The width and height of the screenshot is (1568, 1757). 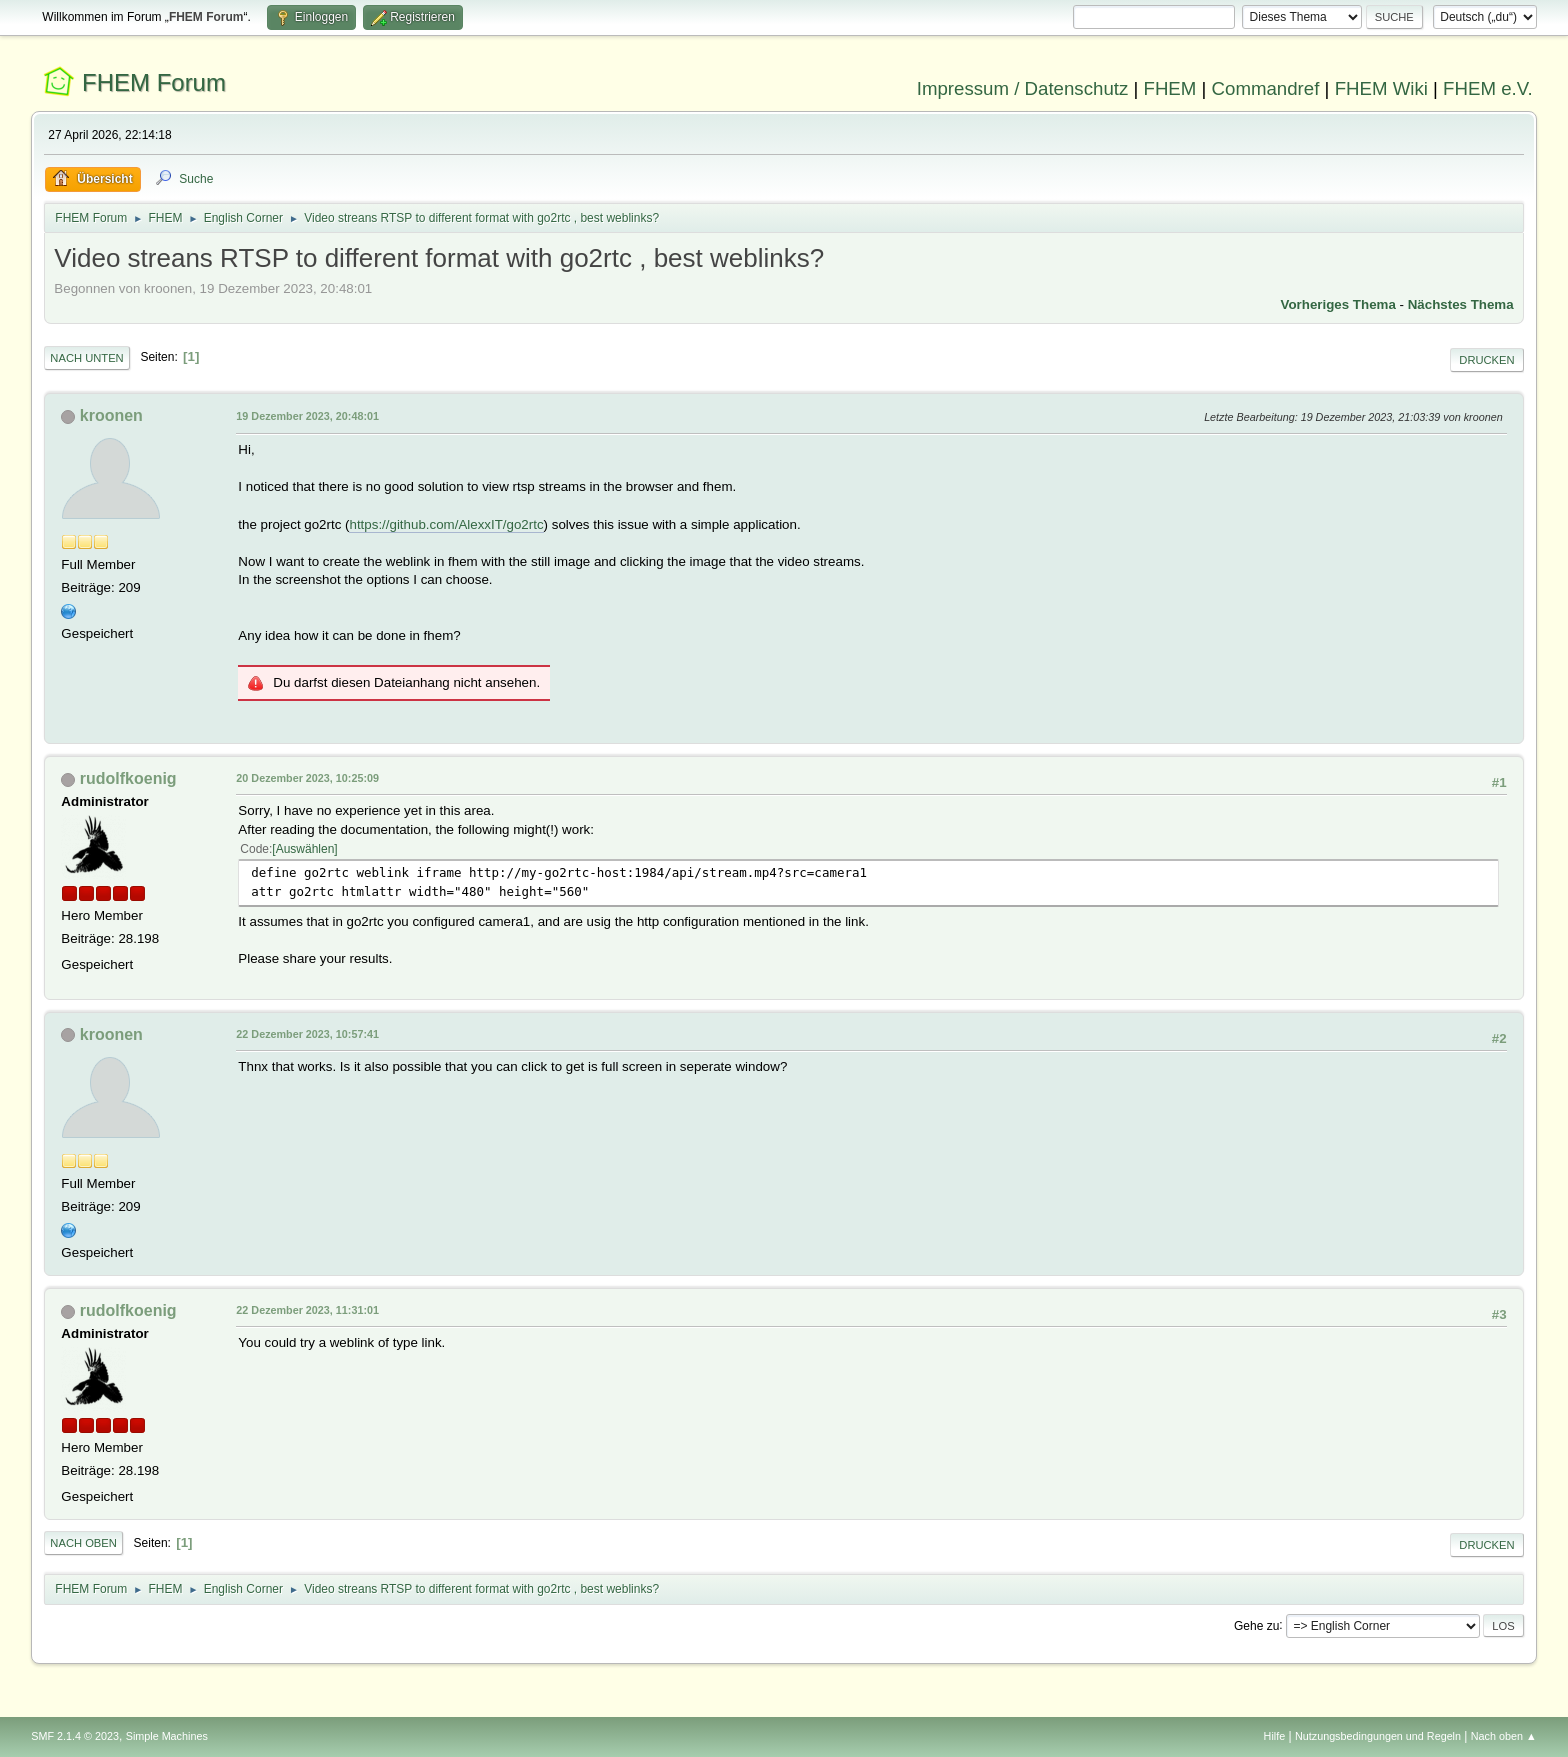 I want to click on Impressum / Datenschutz, so click(x=1023, y=88).